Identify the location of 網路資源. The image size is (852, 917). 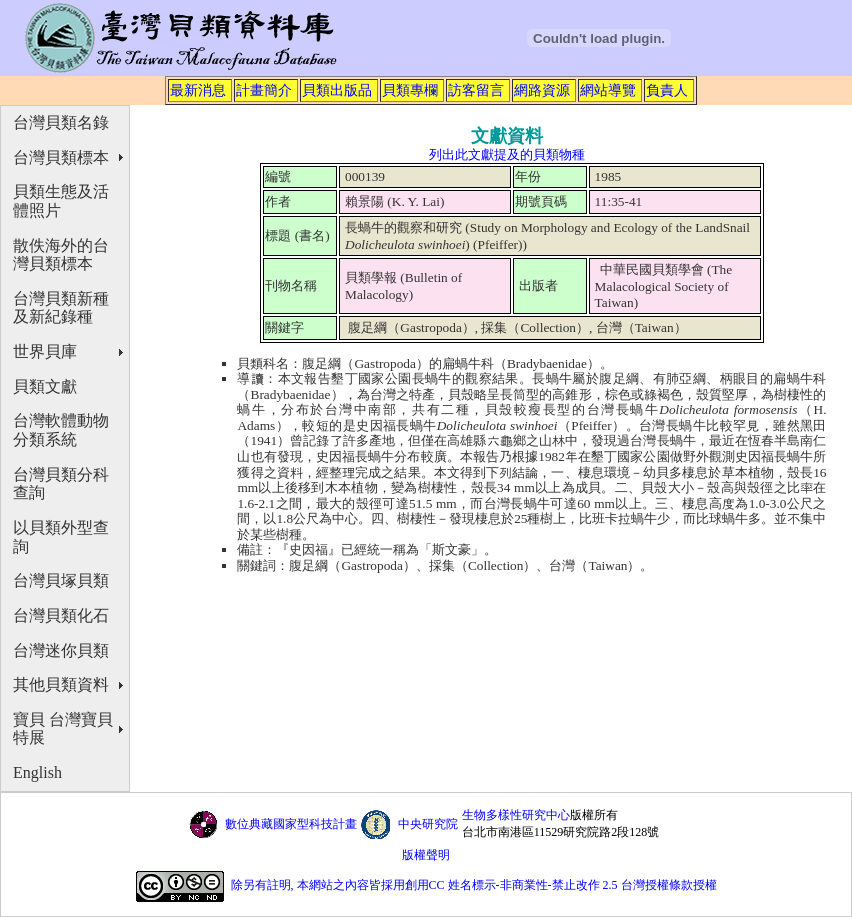
(542, 90).